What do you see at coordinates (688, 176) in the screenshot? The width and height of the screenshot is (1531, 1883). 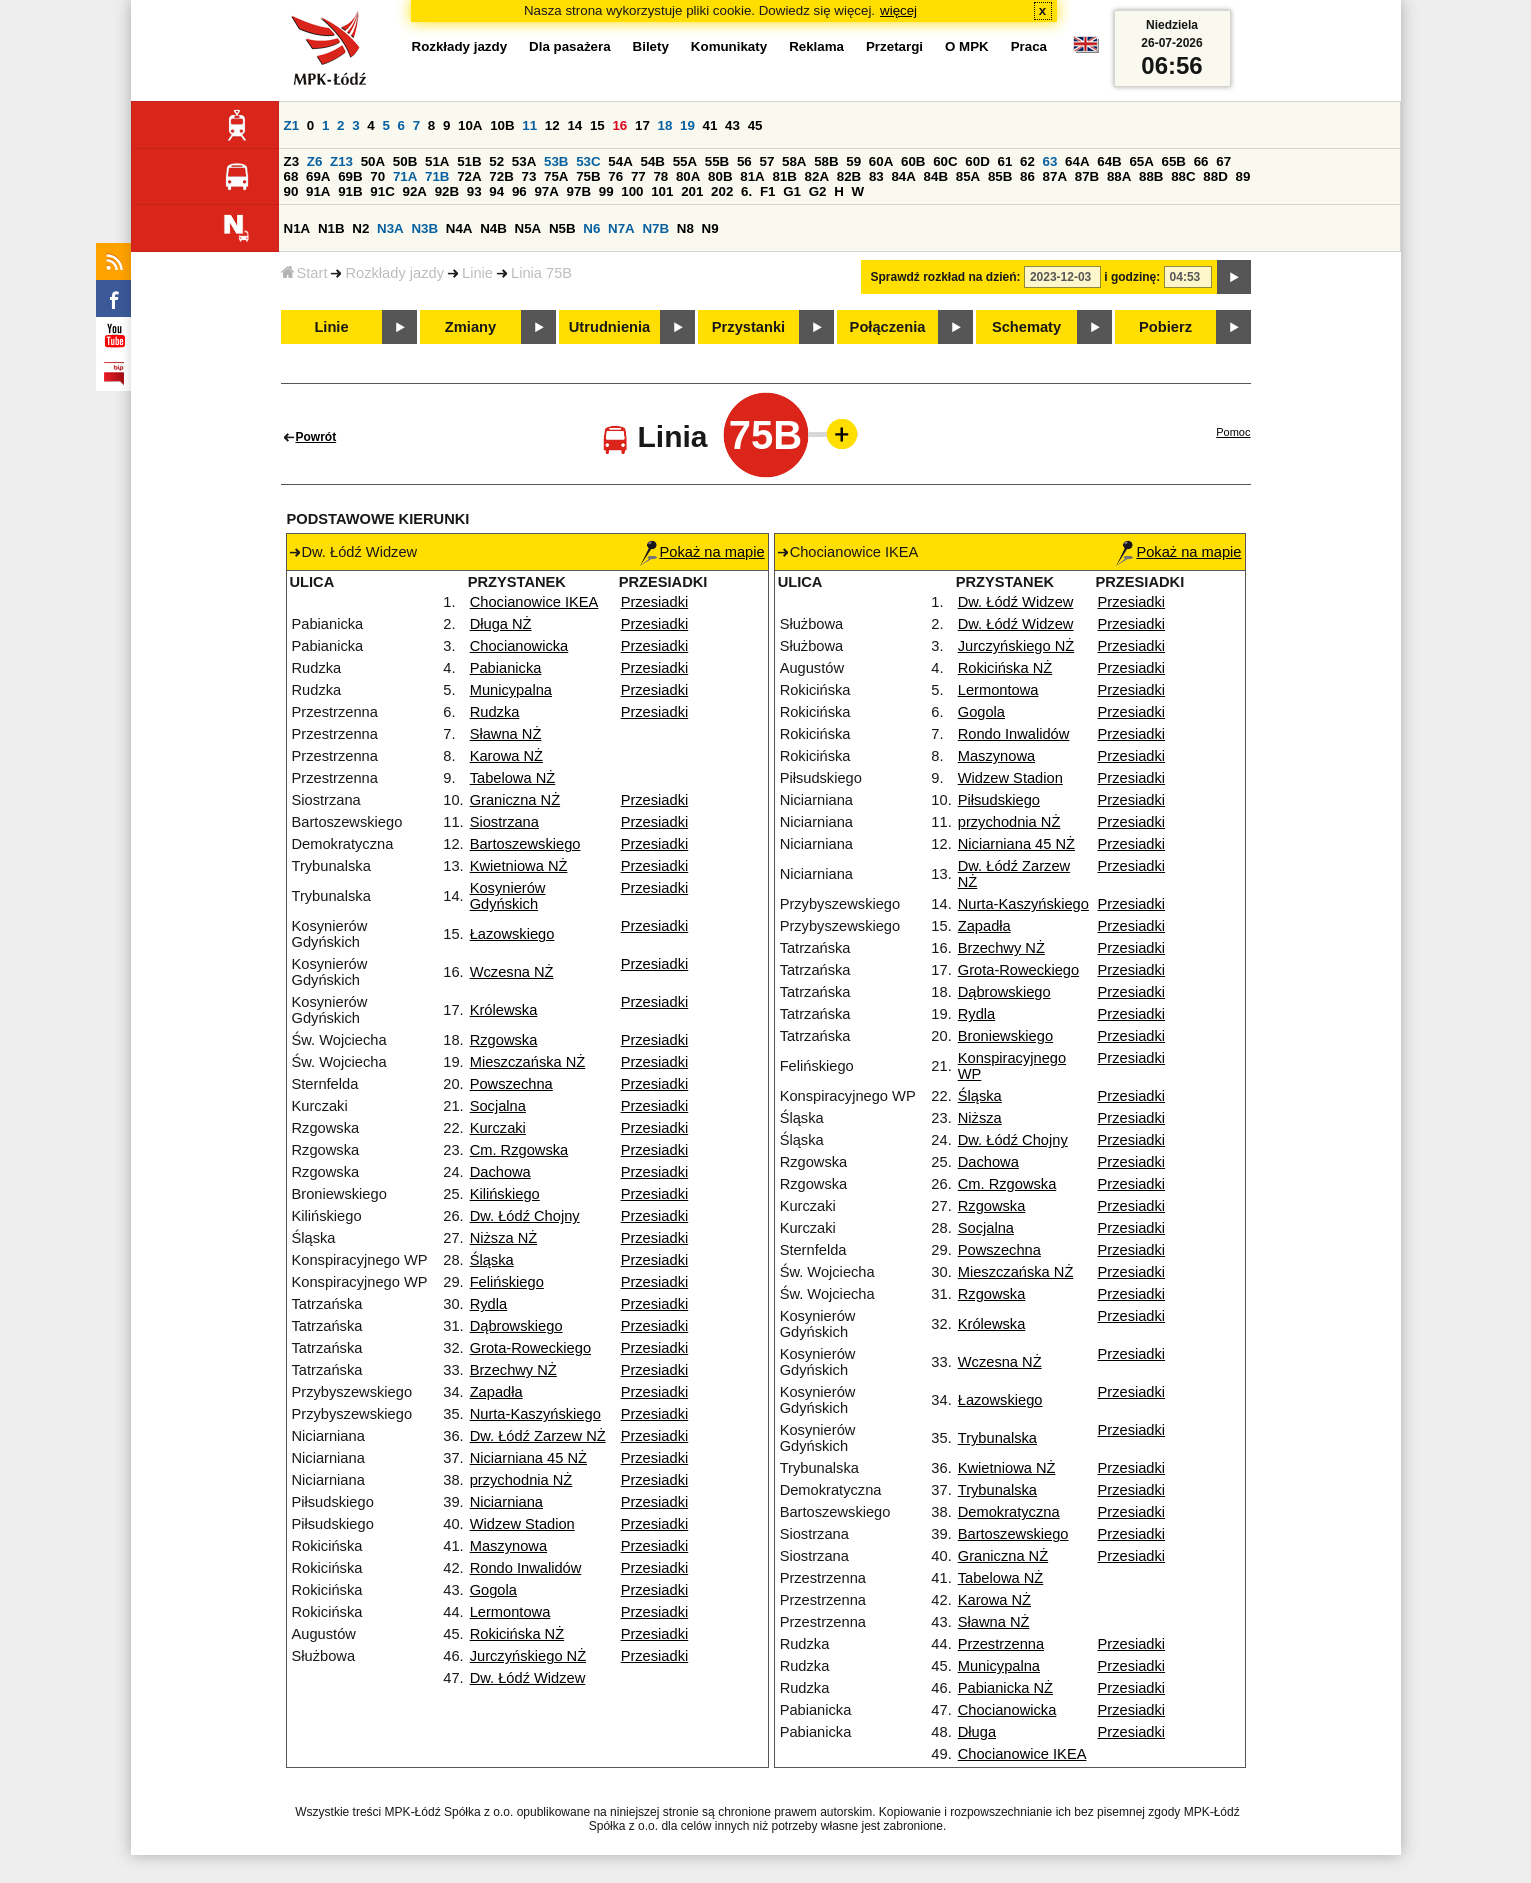 I see `80A` at bounding box center [688, 176].